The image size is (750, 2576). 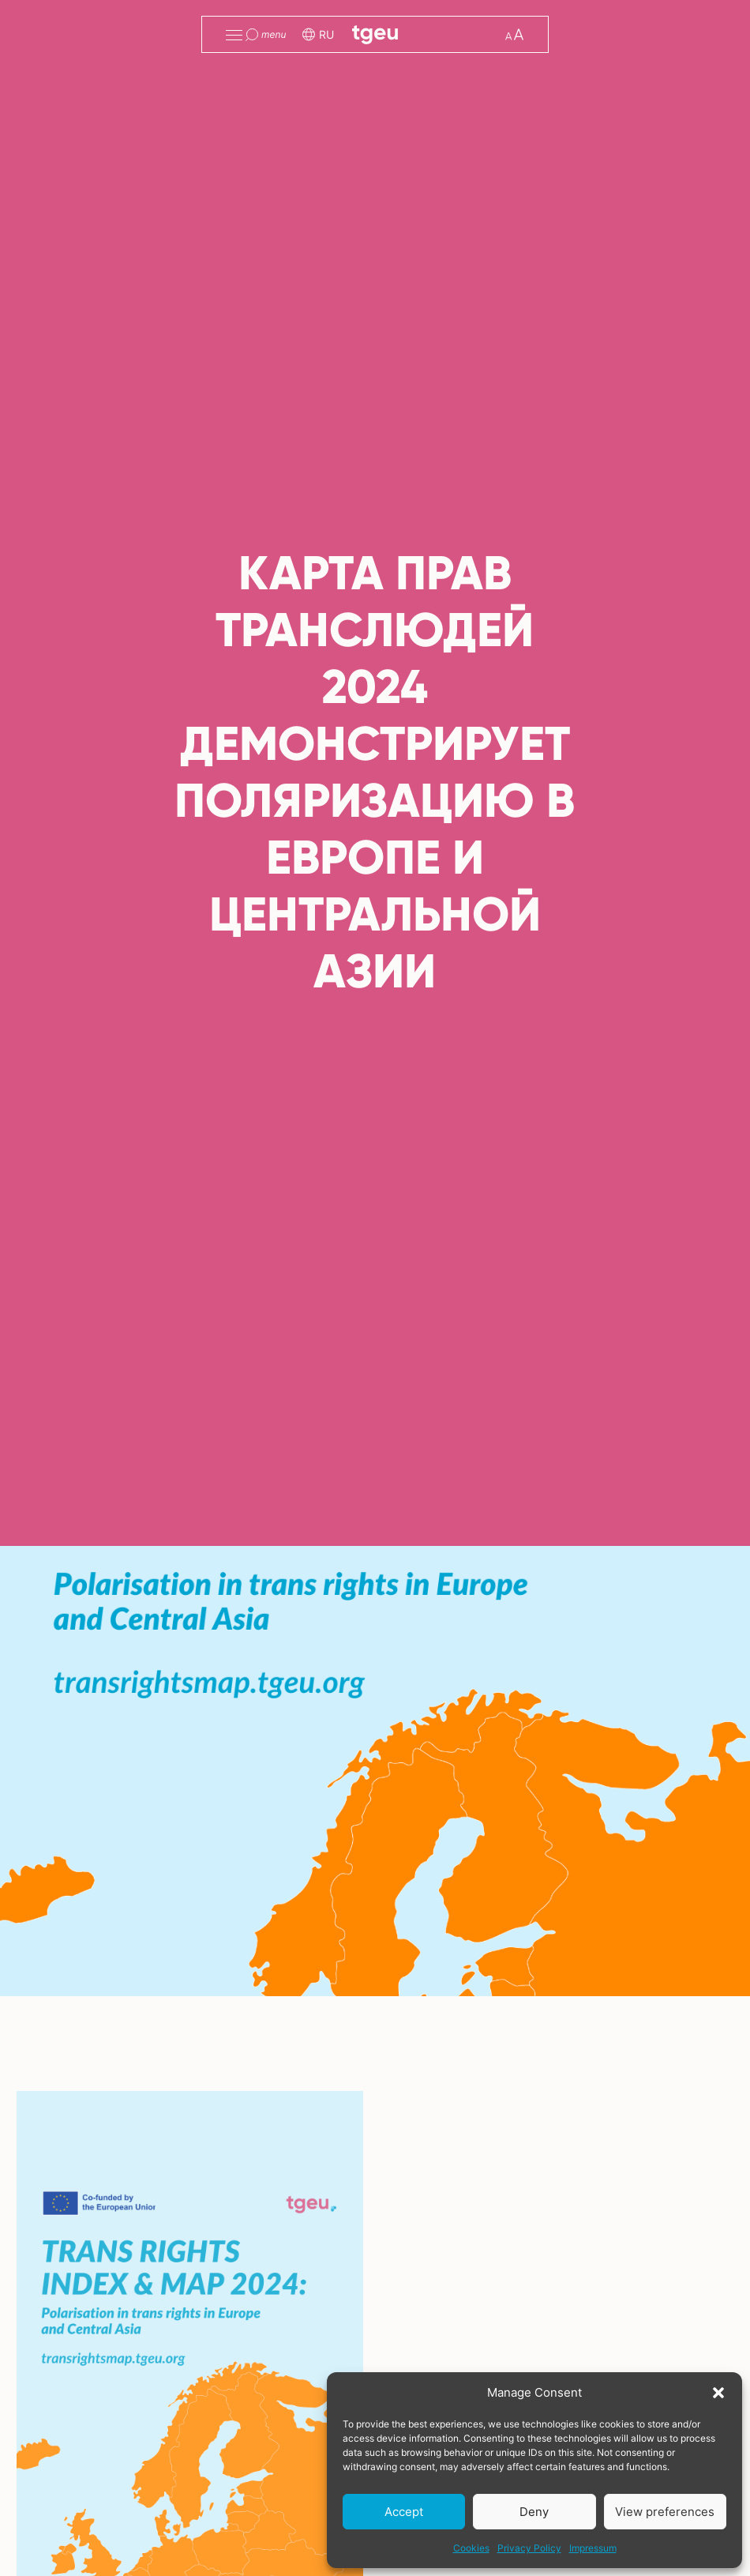 I want to click on Deny, so click(x=534, y=2511).